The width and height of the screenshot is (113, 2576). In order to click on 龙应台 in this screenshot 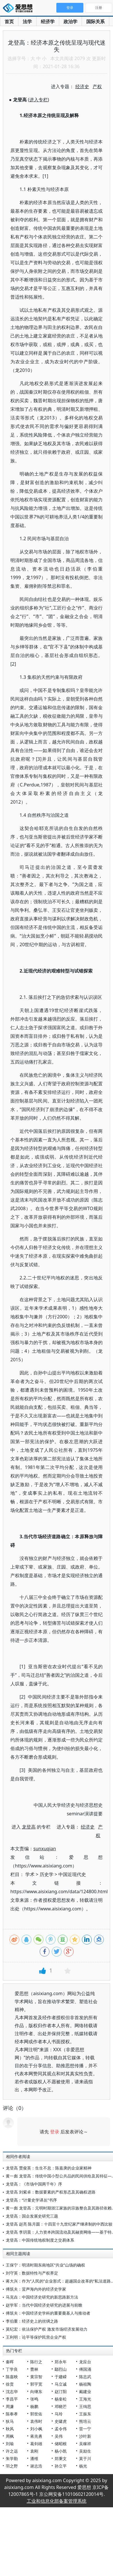, I will do `click(85, 2361)`.